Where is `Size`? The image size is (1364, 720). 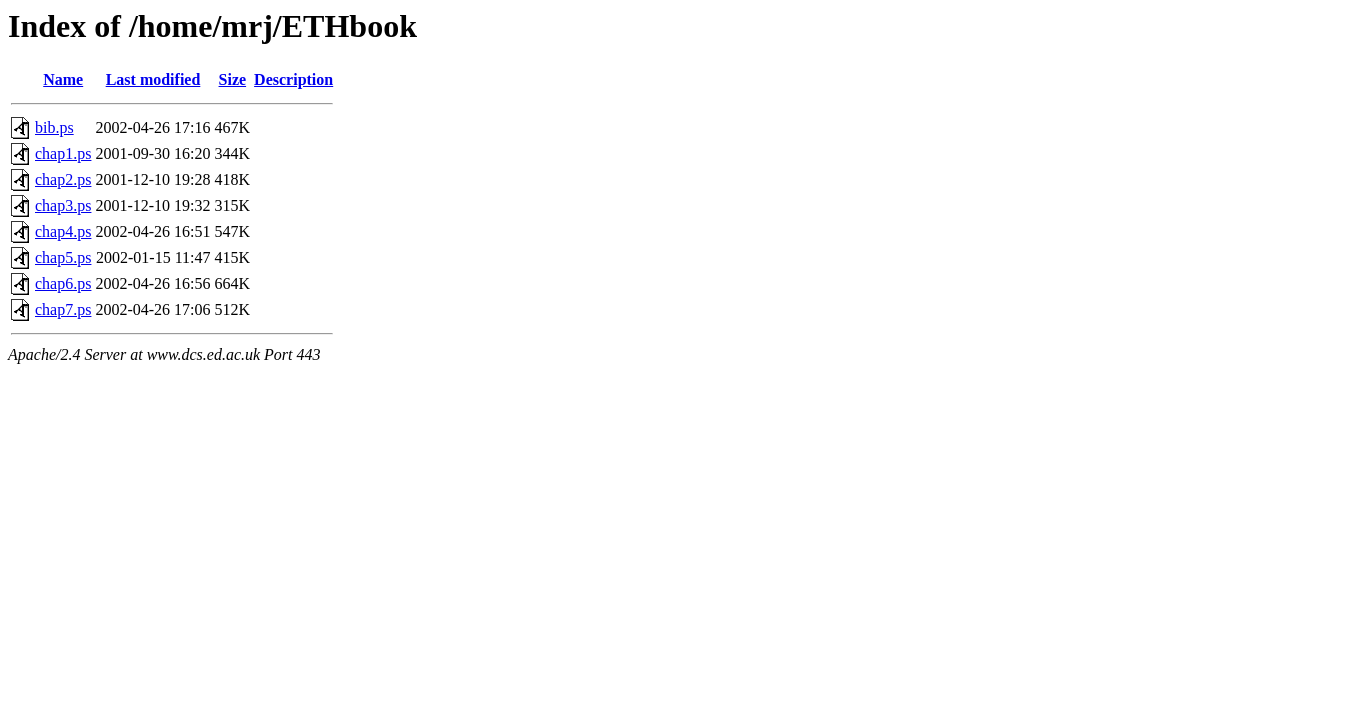
Size is located at coordinates (233, 79).